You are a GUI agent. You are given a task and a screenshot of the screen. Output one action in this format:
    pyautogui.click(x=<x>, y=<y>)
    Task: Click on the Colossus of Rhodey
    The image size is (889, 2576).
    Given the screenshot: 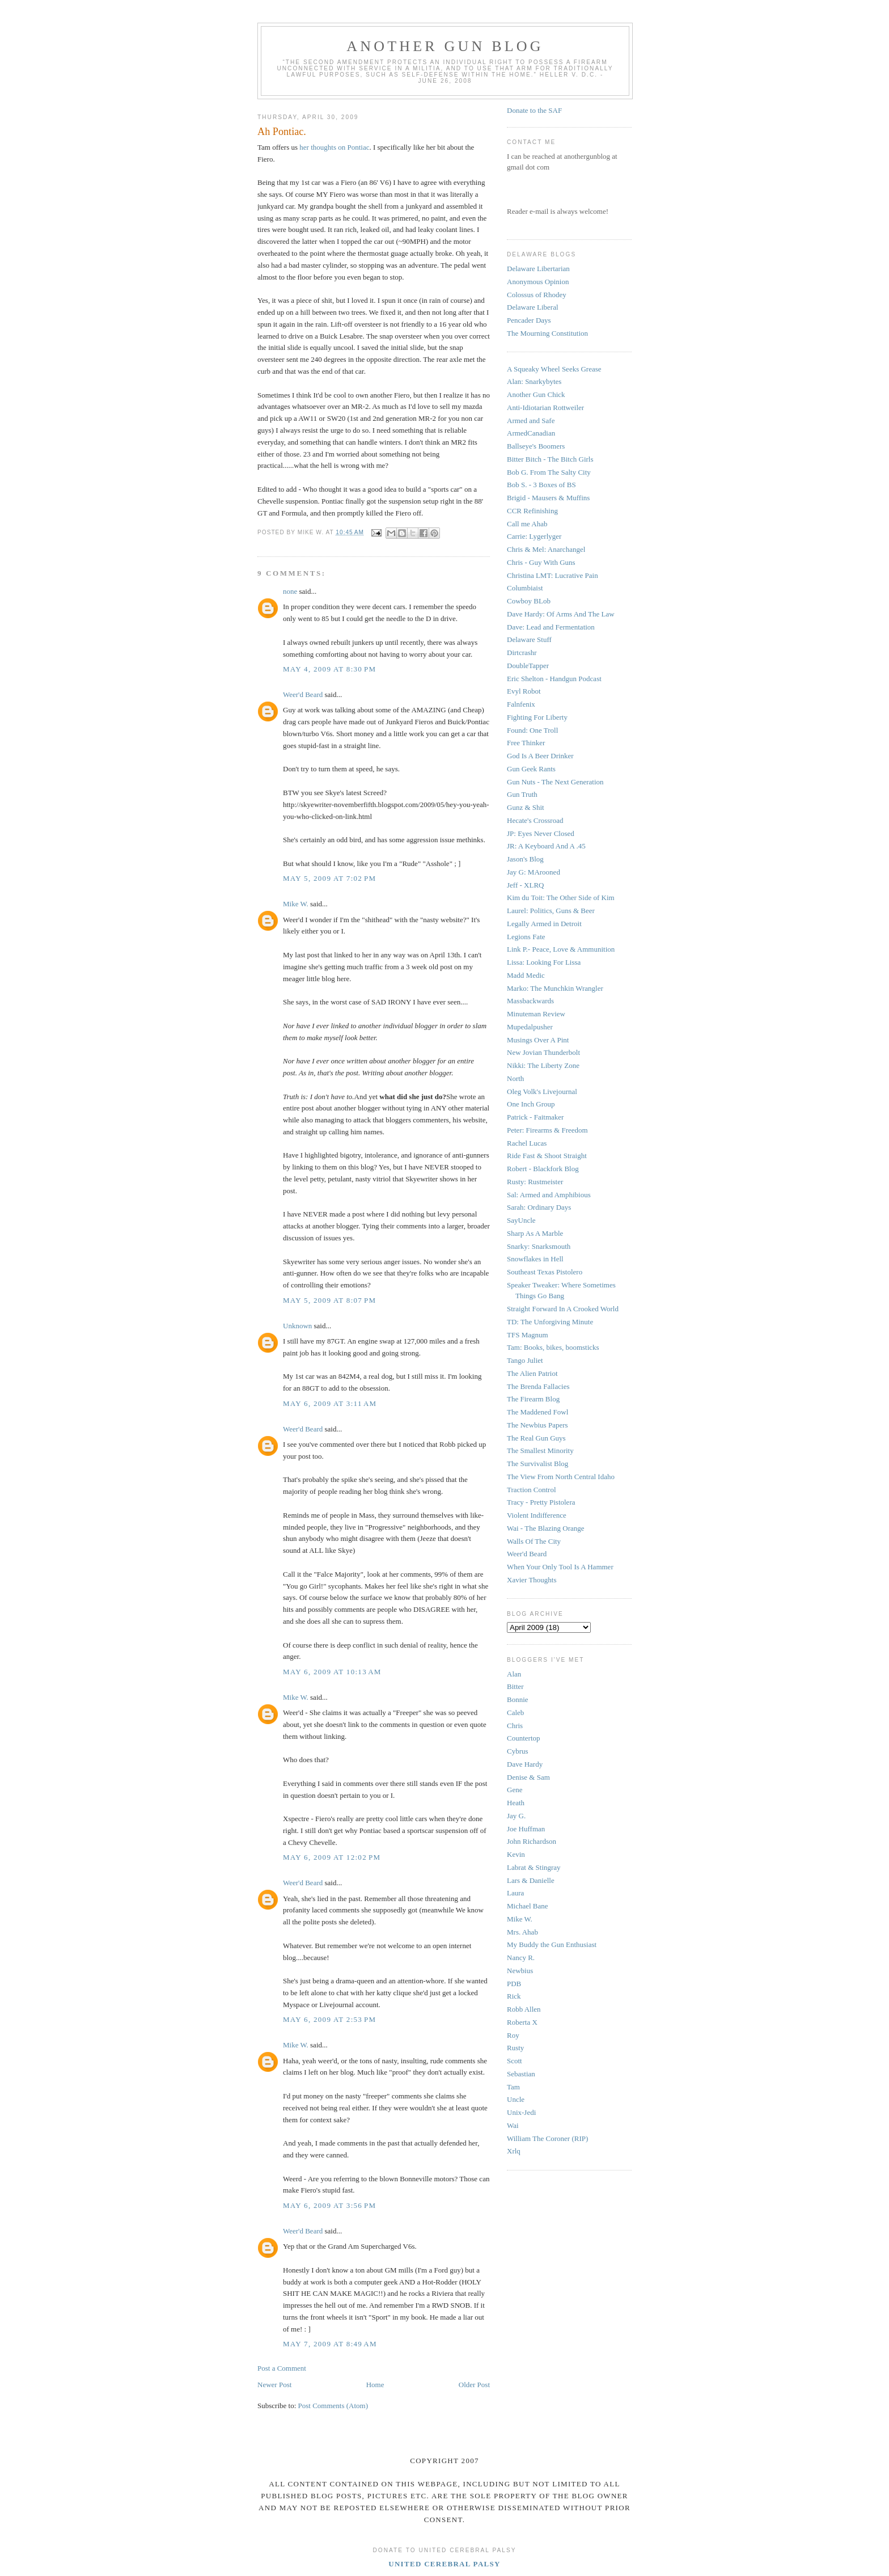 What is the action you would take?
    pyautogui.click(x=536, y=294)
    